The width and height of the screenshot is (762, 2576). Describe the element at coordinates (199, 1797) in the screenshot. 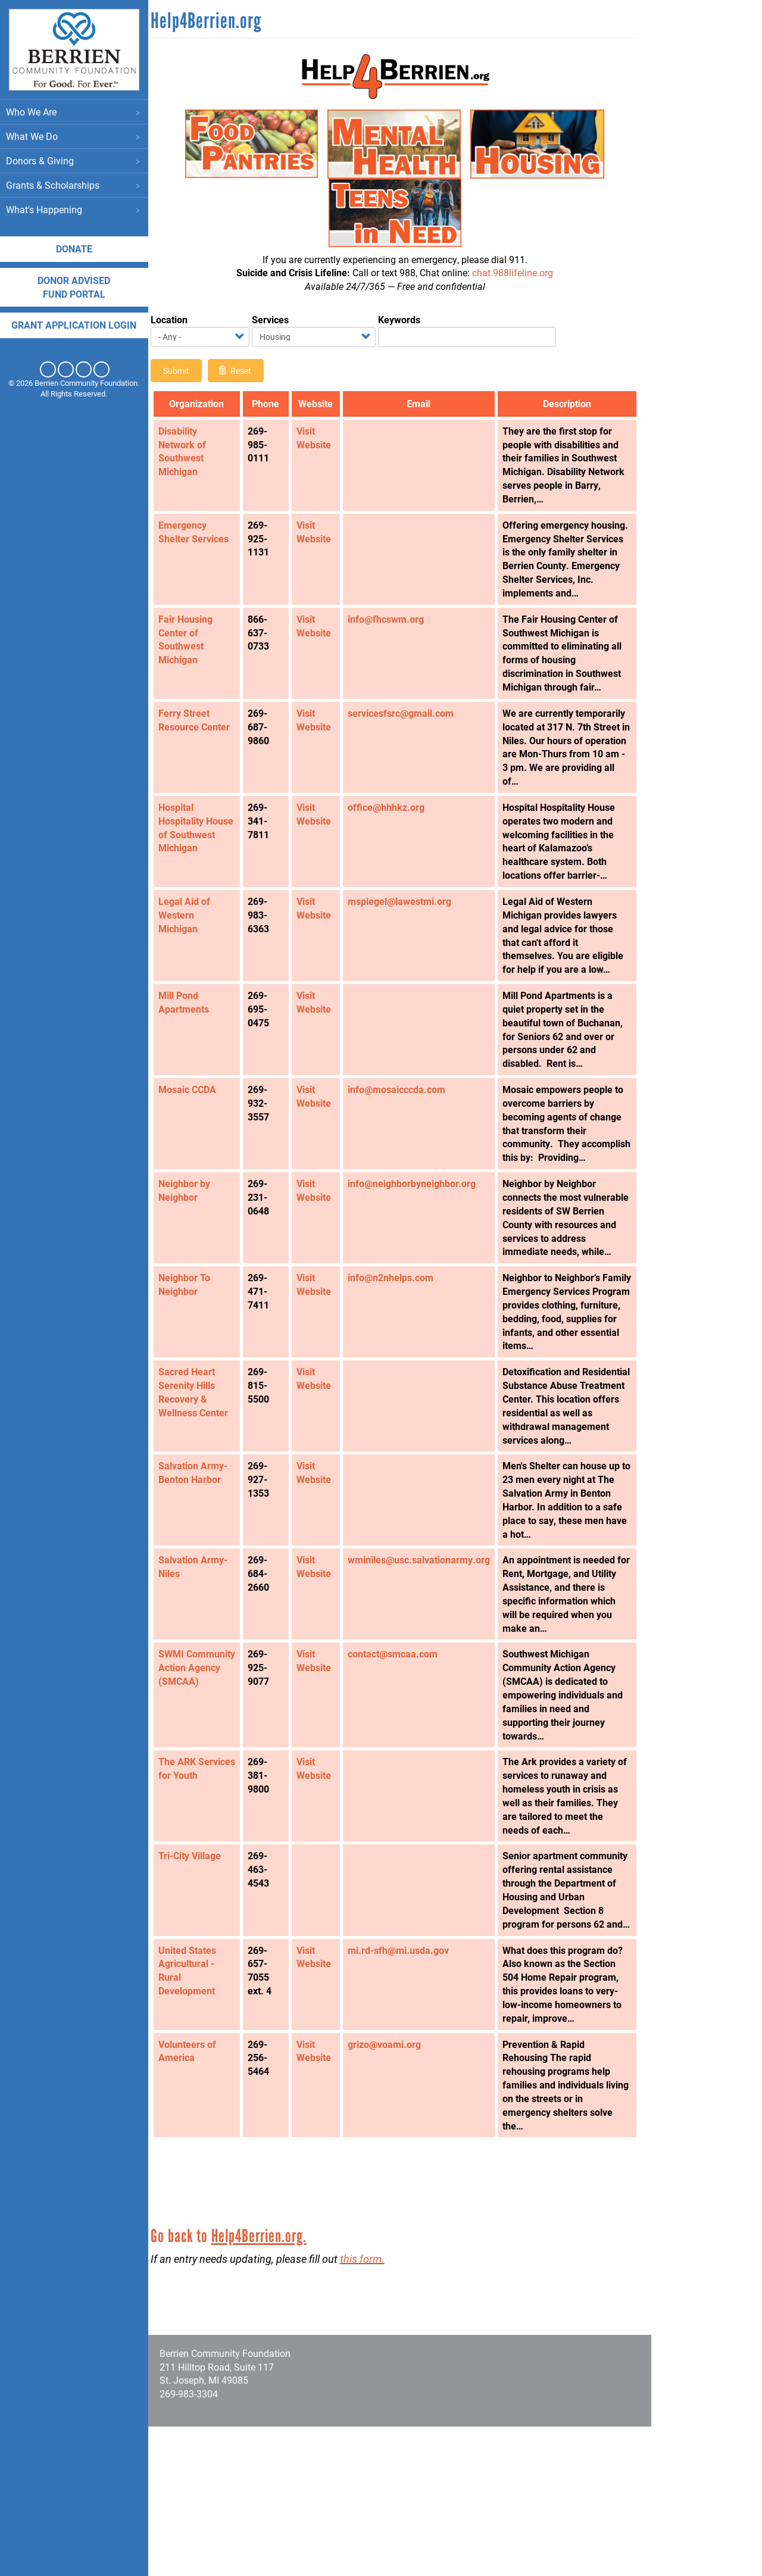

I see `SWMI Community Action Agency (SMCAA)` at that location.